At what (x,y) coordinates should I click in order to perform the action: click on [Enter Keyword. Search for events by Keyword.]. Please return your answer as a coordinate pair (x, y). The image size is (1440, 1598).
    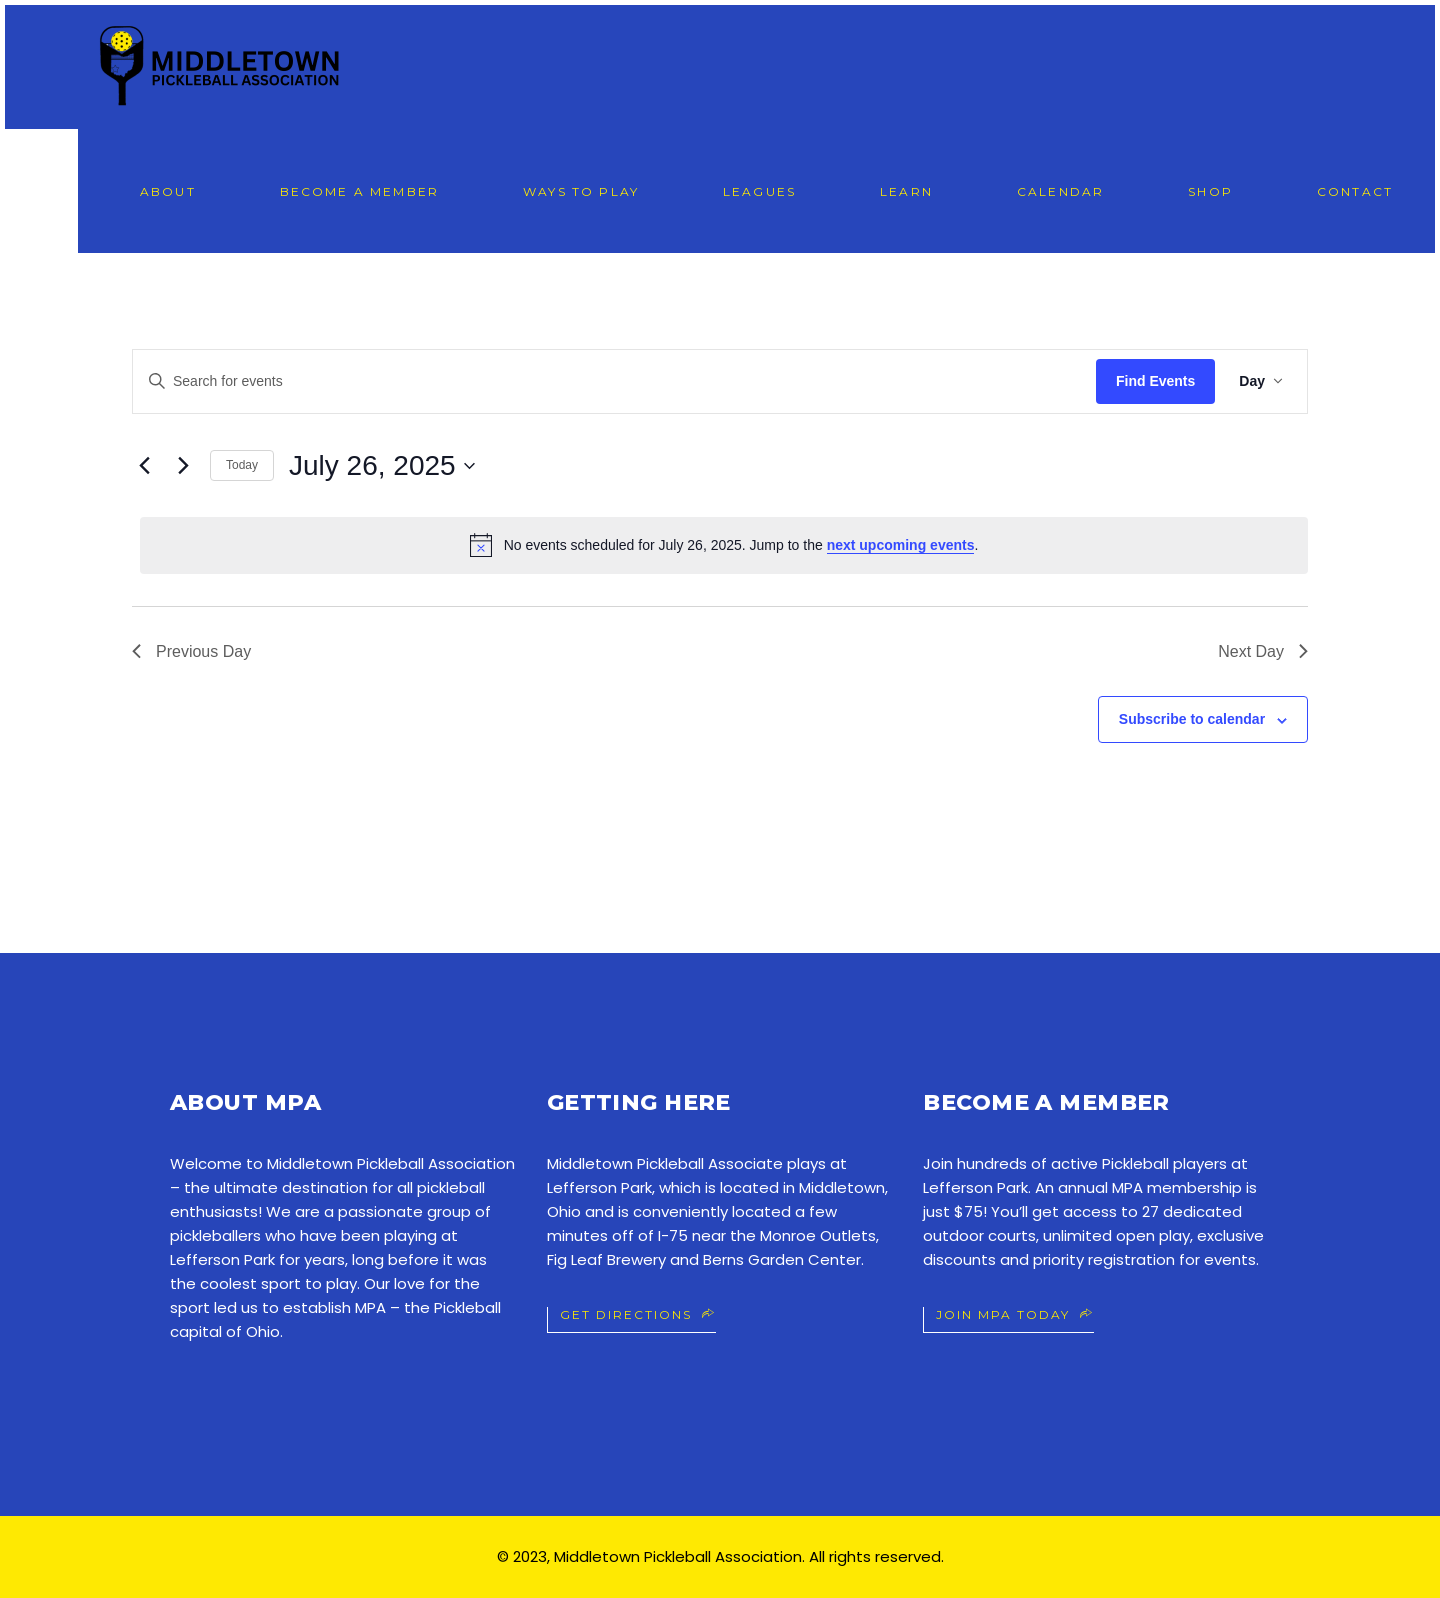
    Looking at the image, I should click on (614, 381).